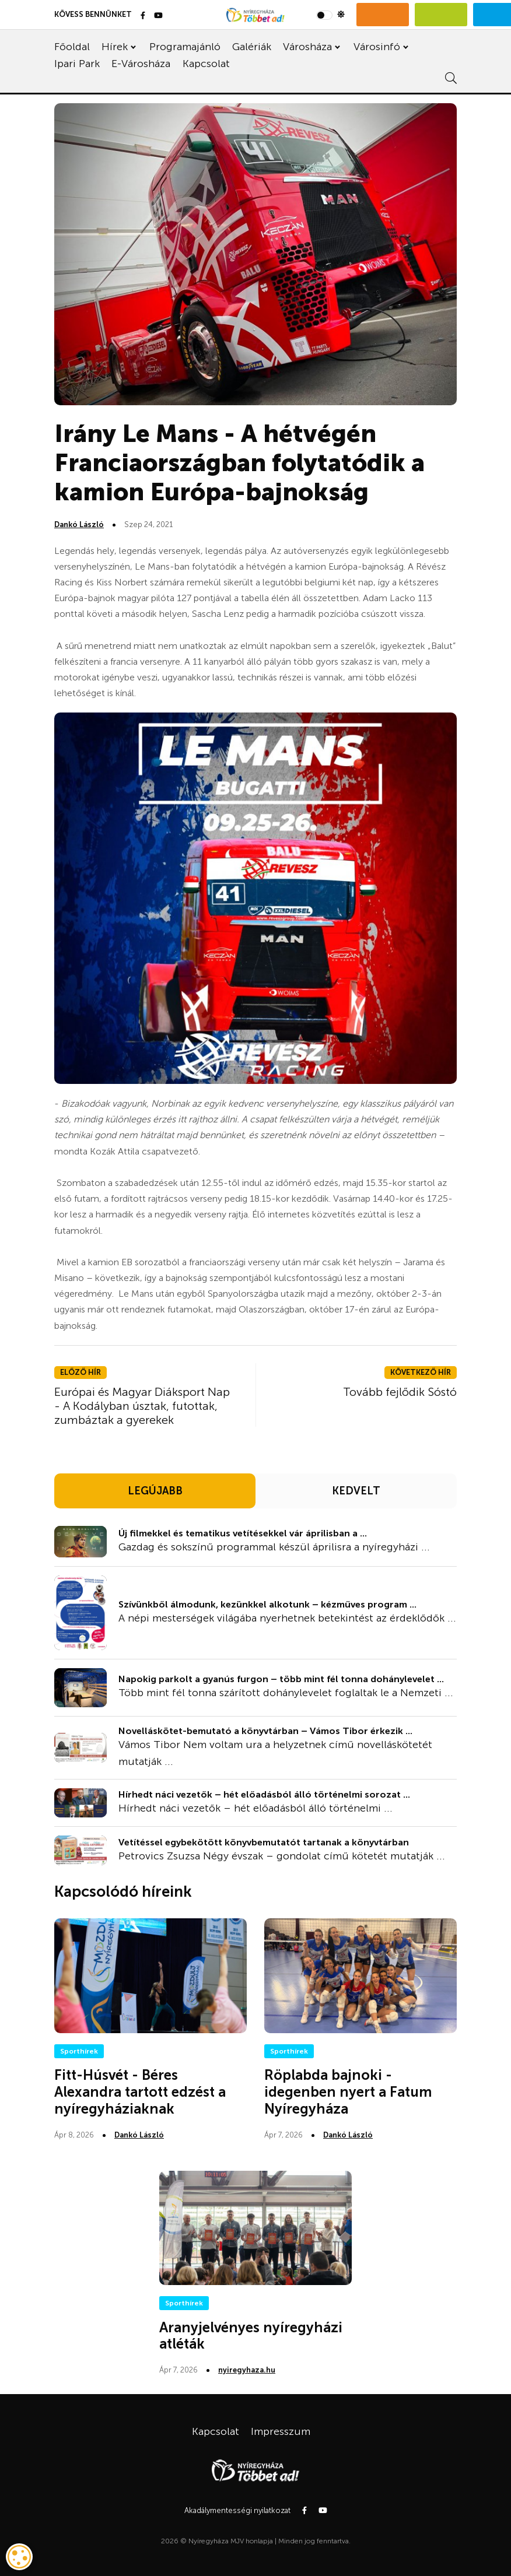  Describe the element at coordinates (377, 46) in the screenshot. I see `Városinfó` at that location.